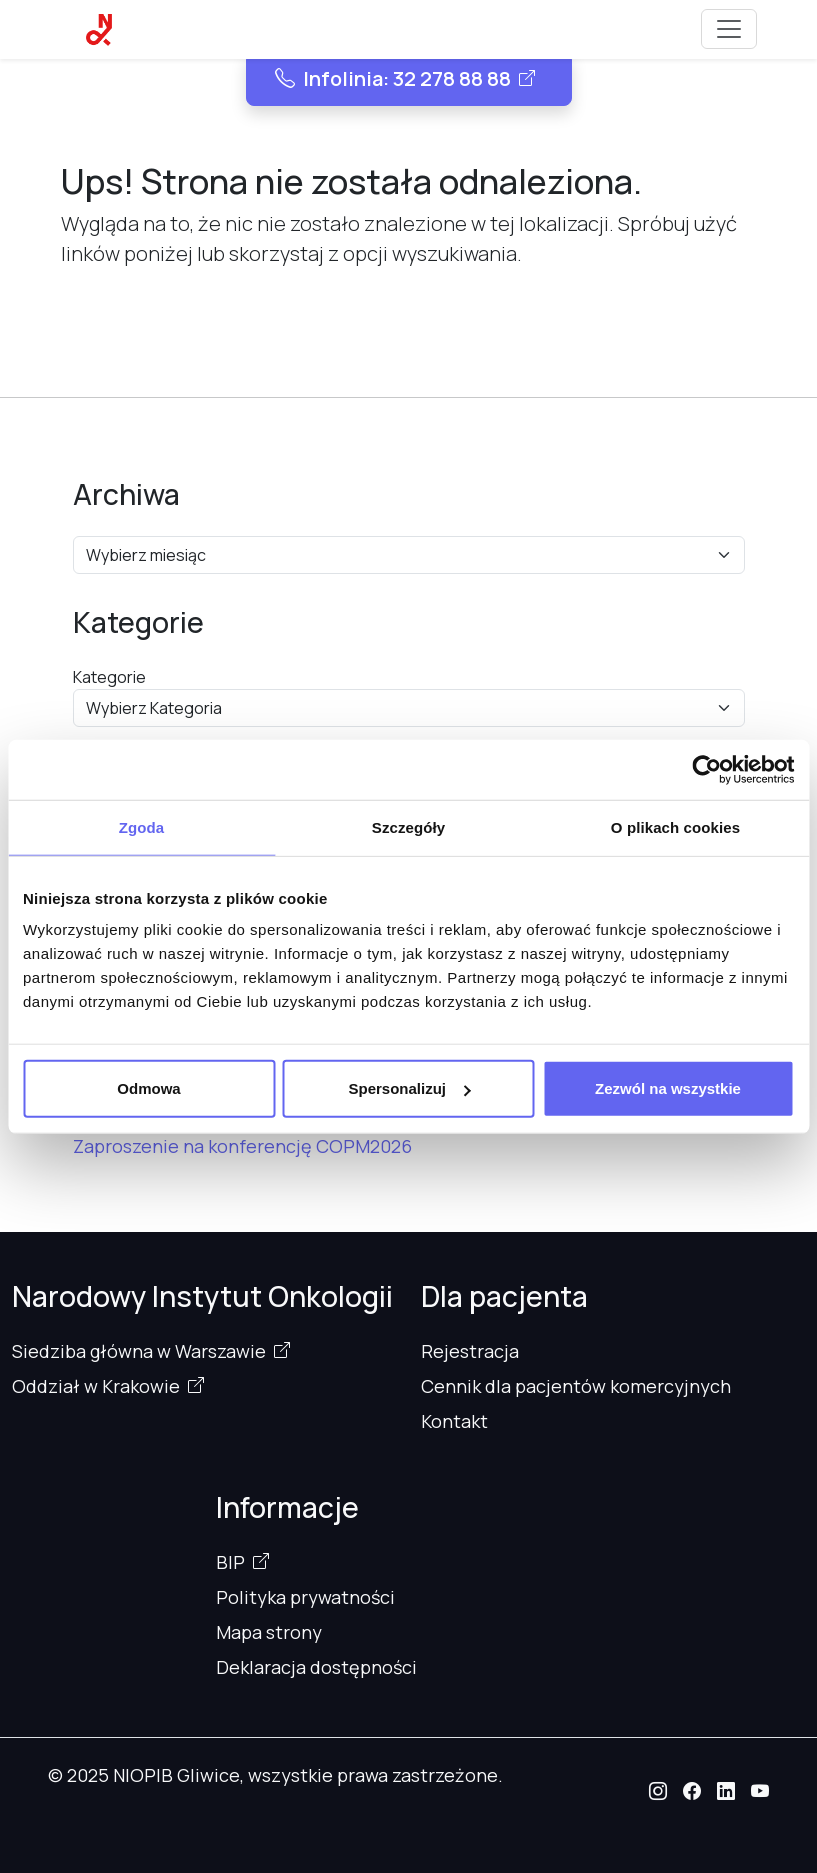 This screenshot has height=1873, width=817. What do you see at coordinates (316, 1667) in the screenshot?
I see `Deklaracja dostępności` at bounding box center [316, 1667].